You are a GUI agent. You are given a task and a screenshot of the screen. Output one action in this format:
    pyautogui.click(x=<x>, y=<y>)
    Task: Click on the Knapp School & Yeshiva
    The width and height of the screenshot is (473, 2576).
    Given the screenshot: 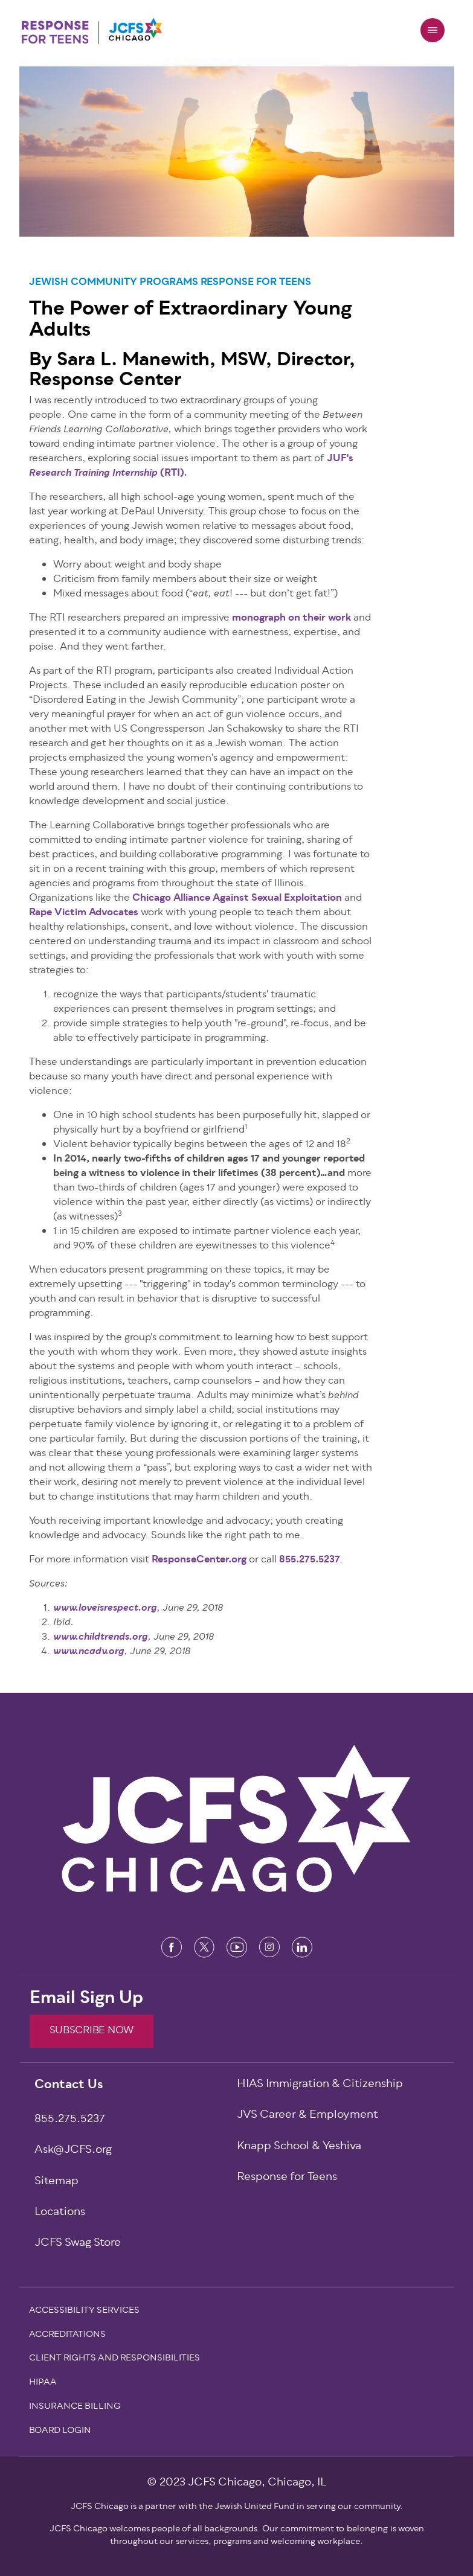 What is the action you would take?
    pyautogui.click(x=299, y=2147)
    